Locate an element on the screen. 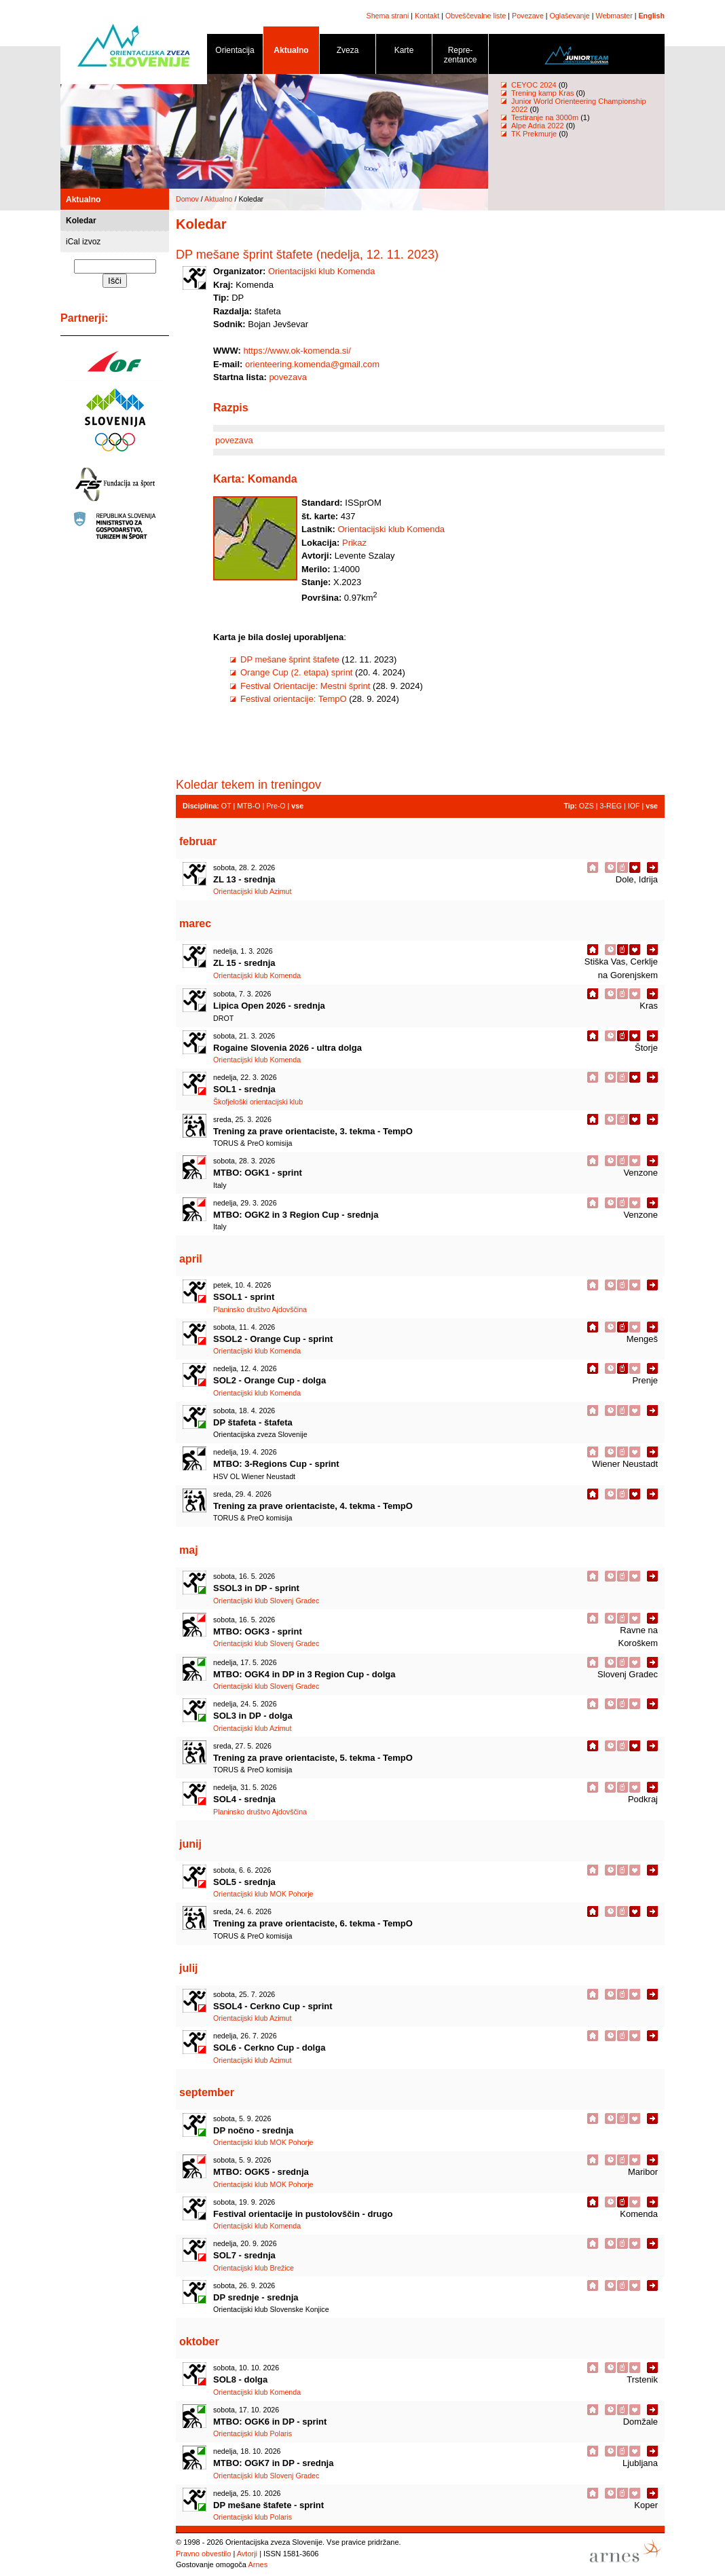 The image size is (725, 2576). Orientacijski klub Komenda is located at coordinates (321, 271).